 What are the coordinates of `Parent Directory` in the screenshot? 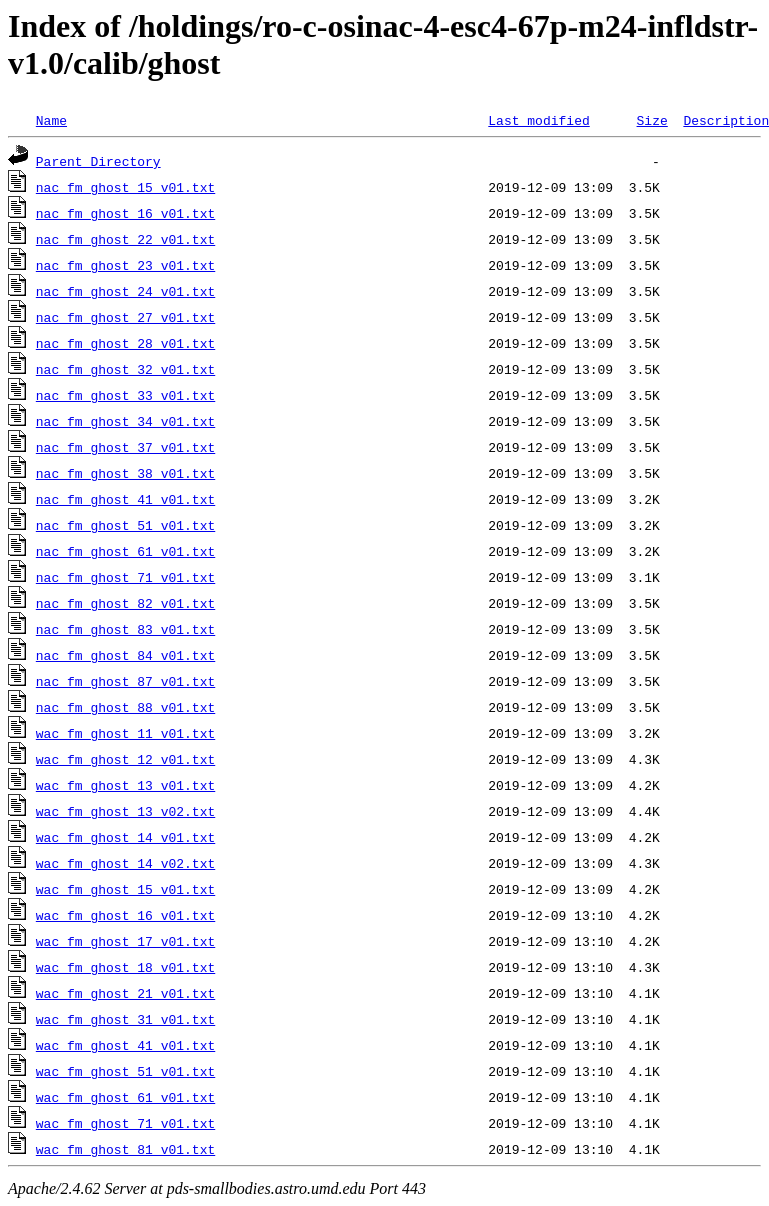 It's located at (98, 161).